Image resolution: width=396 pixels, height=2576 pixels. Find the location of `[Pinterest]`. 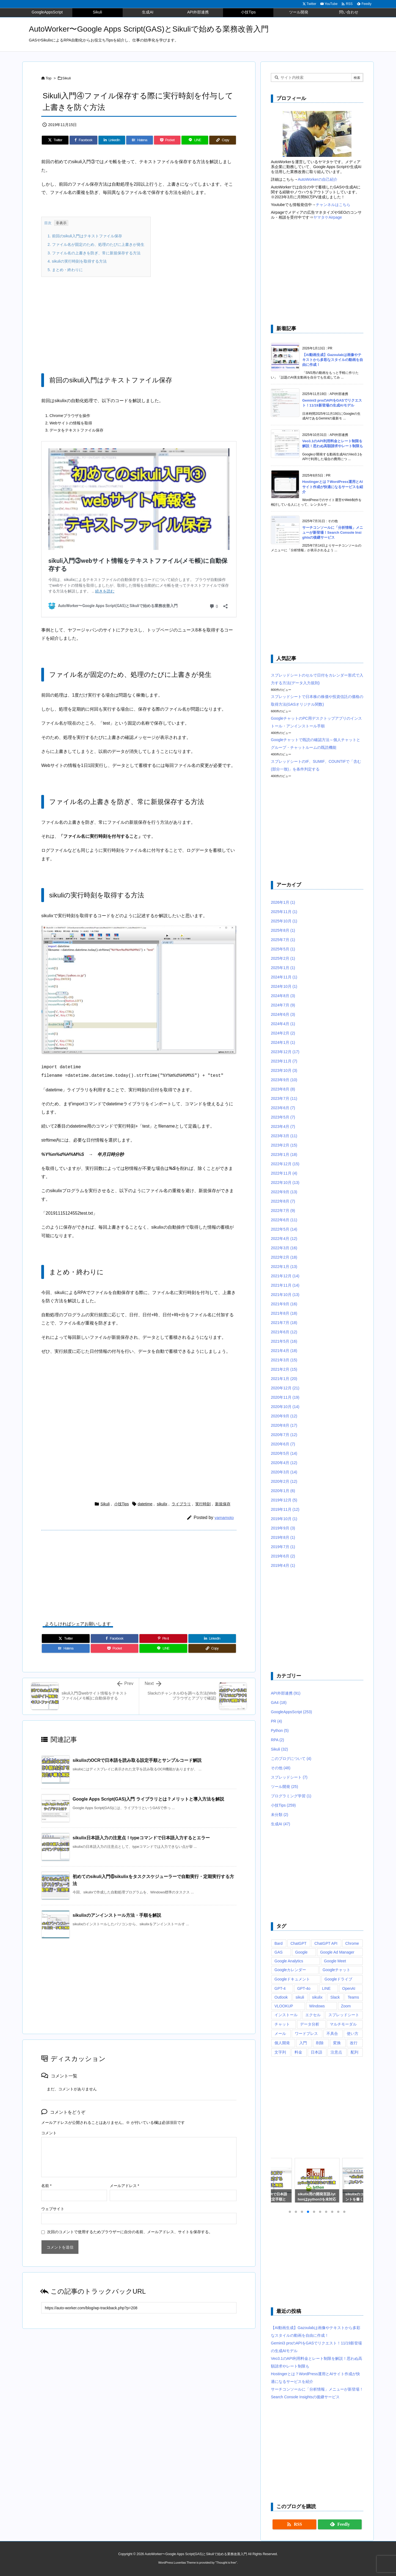

[Pinterest] is located at coordinates (163, 1638).